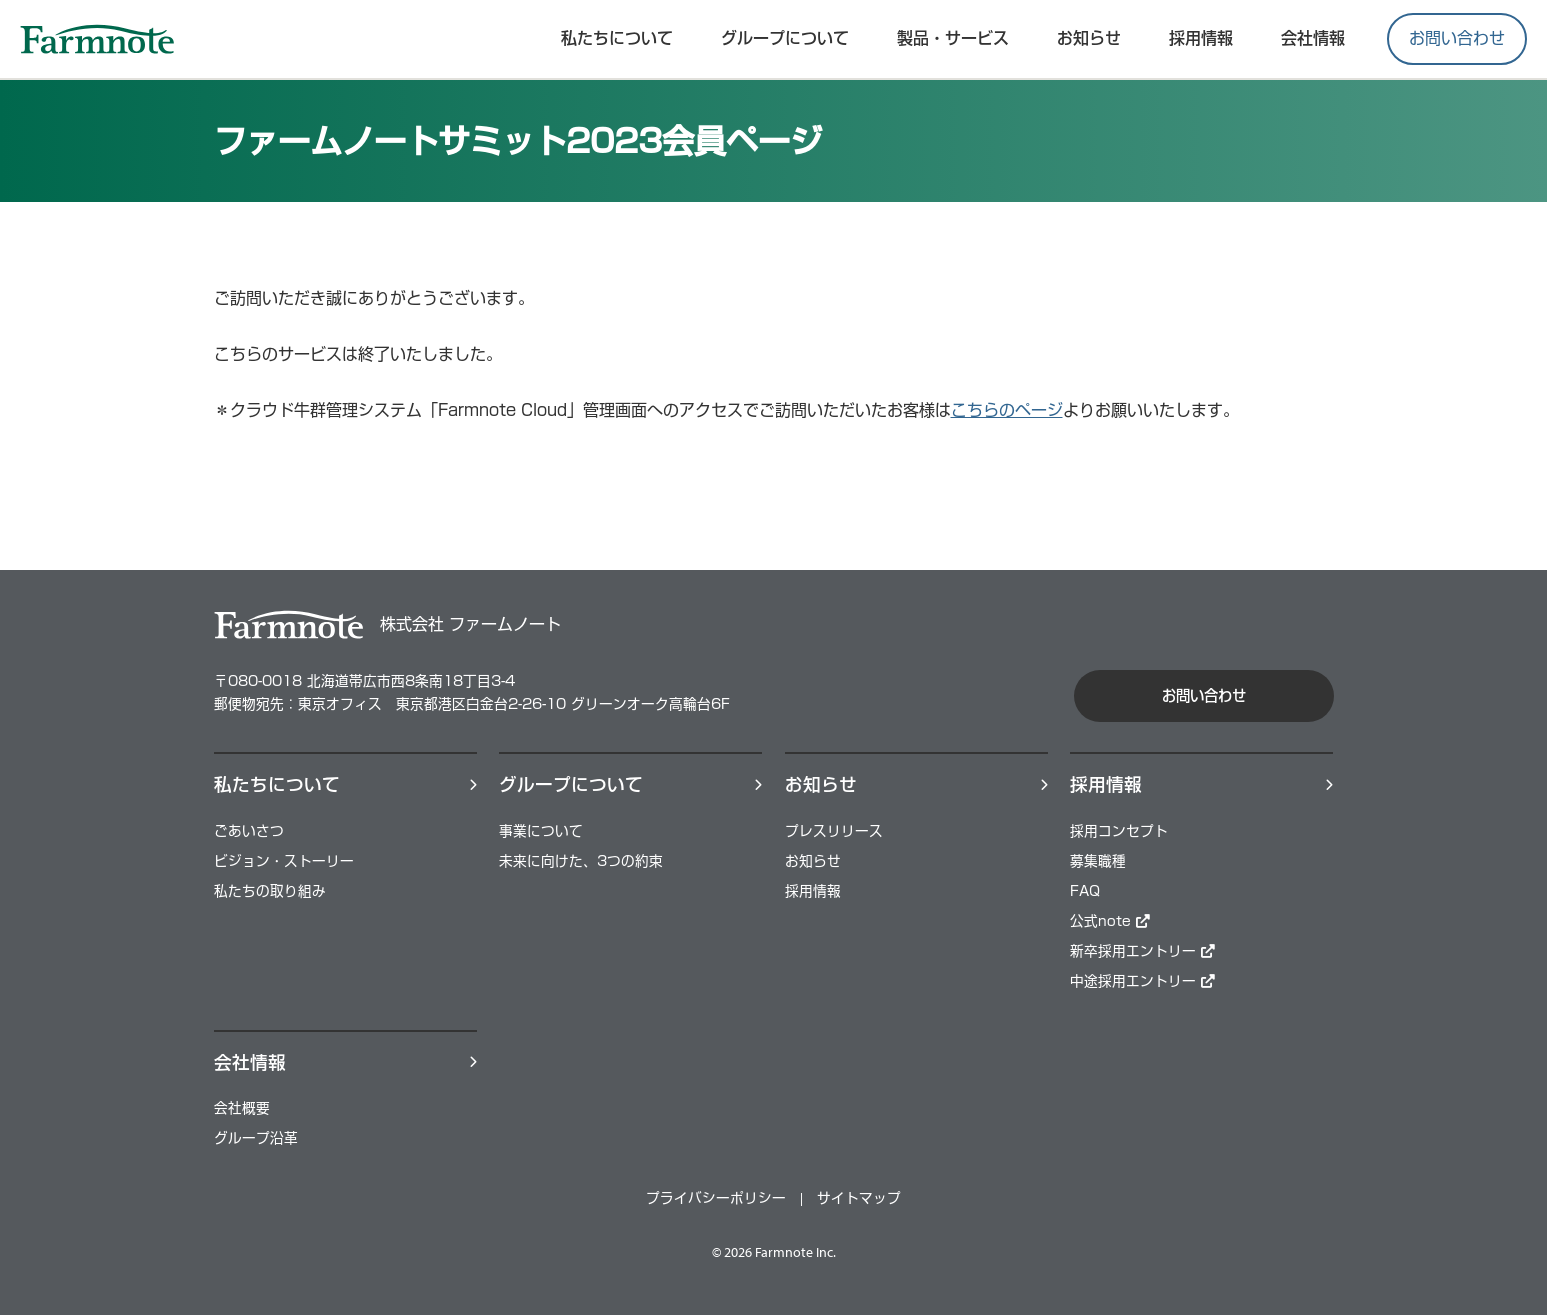 The height and width of the screenshot is (1315, 1547). I want to click on ごあいさつ, so click(249, 831).